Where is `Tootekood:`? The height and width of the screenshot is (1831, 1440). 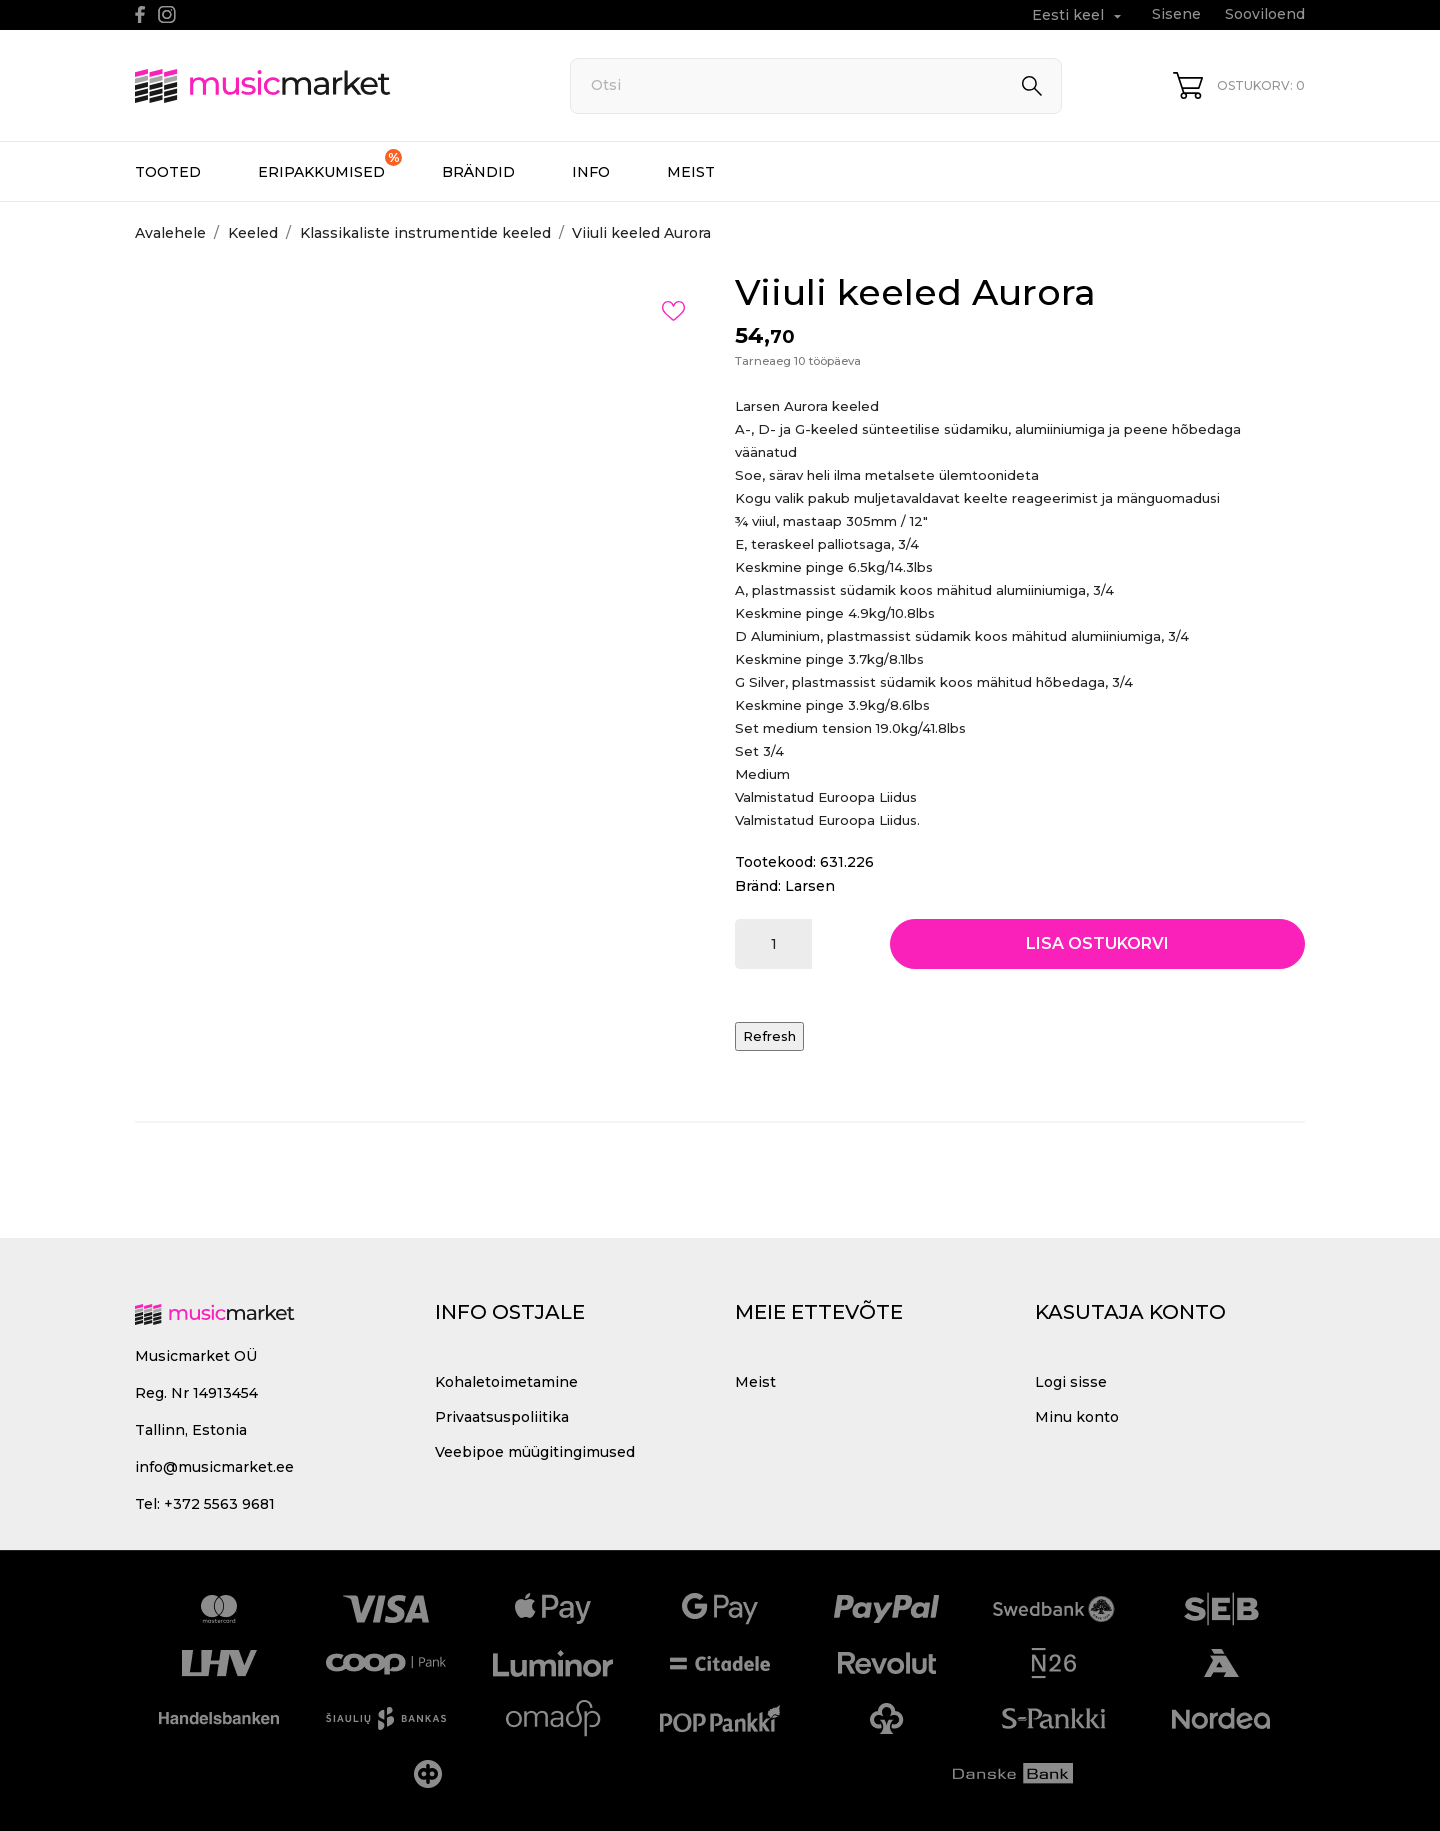 Tootekood: is located at coordinates (775, 862).